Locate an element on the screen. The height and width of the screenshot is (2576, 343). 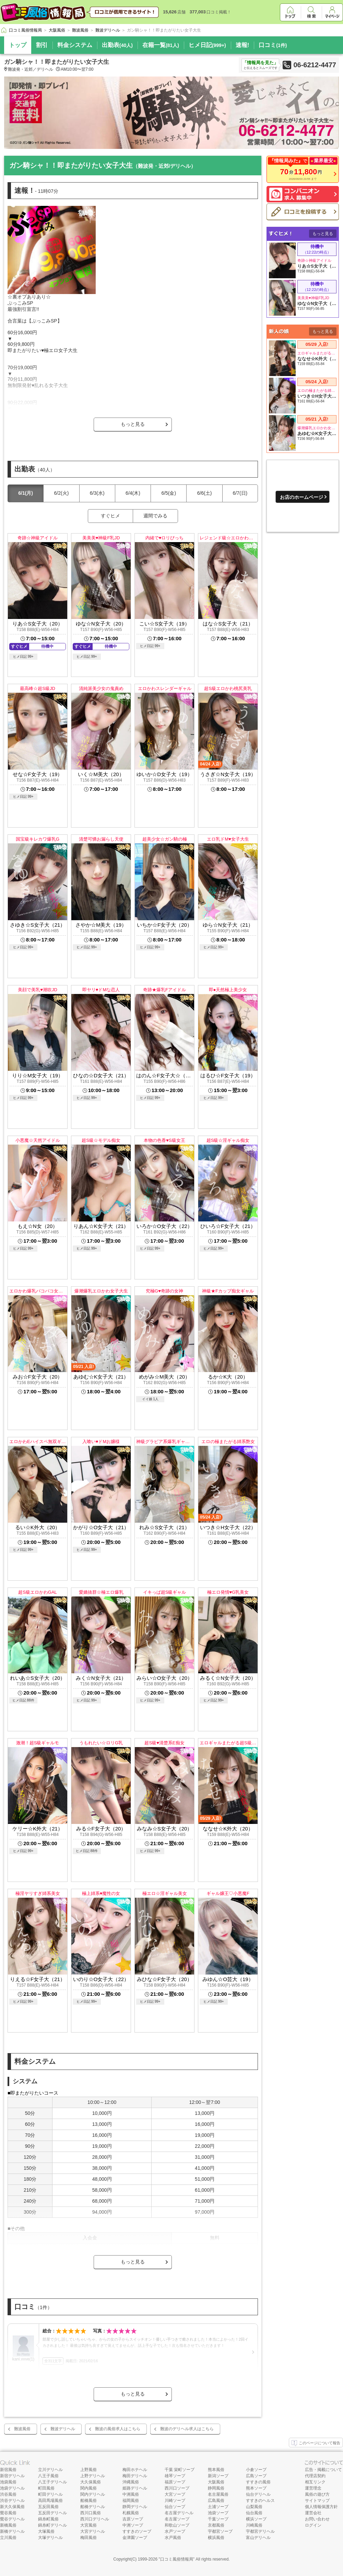
難波風俗 is located at coordinates (22, 2428).